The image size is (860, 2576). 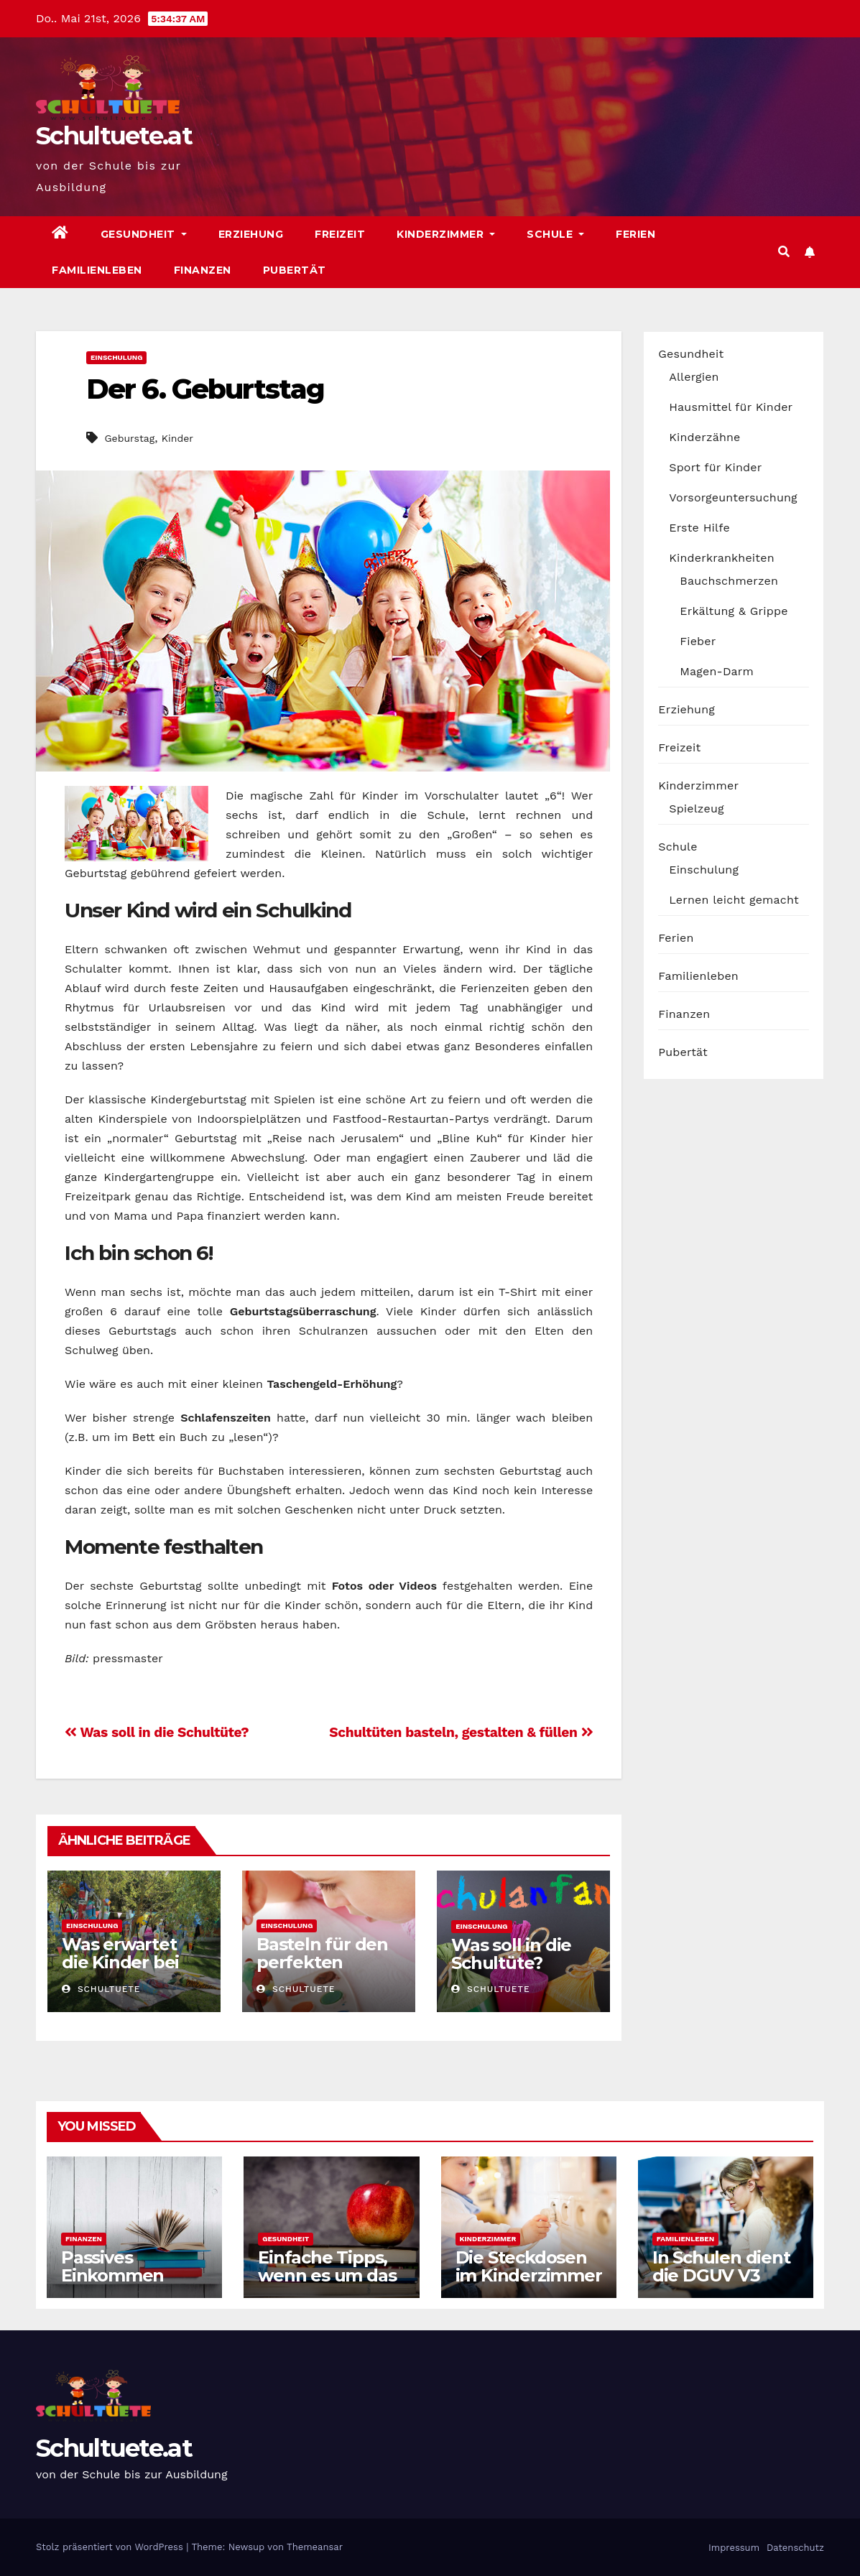 I want to click on Hausmittel für Kinder, so click(x=730, y=407).